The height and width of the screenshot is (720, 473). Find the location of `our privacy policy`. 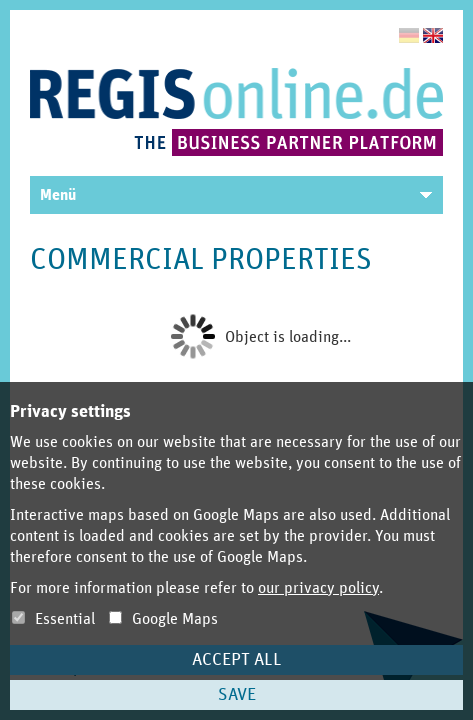

our privacy policy is located at coordinates (318, 588).